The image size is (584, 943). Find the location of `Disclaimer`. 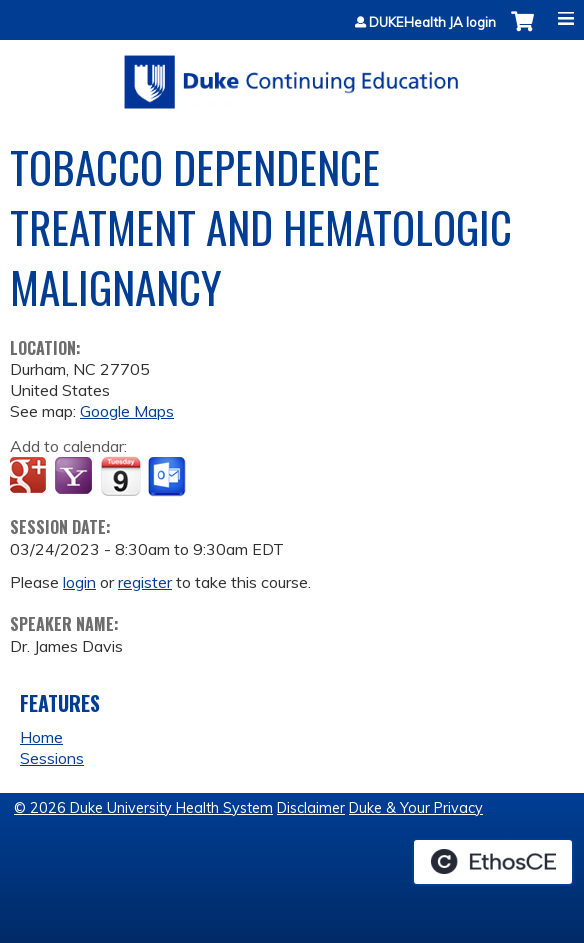

Disclaimer is located at coordinates (311, 808).